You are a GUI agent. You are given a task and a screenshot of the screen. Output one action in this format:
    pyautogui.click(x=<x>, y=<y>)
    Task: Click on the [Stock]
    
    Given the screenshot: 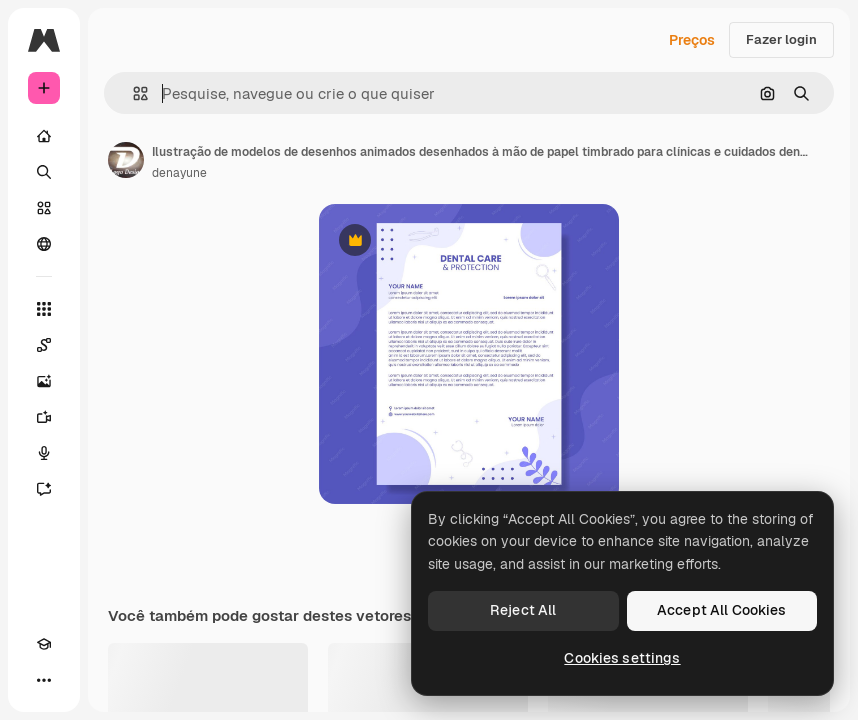 What is the action you would take?
    pyautogui.click(x=44, y=208)
    